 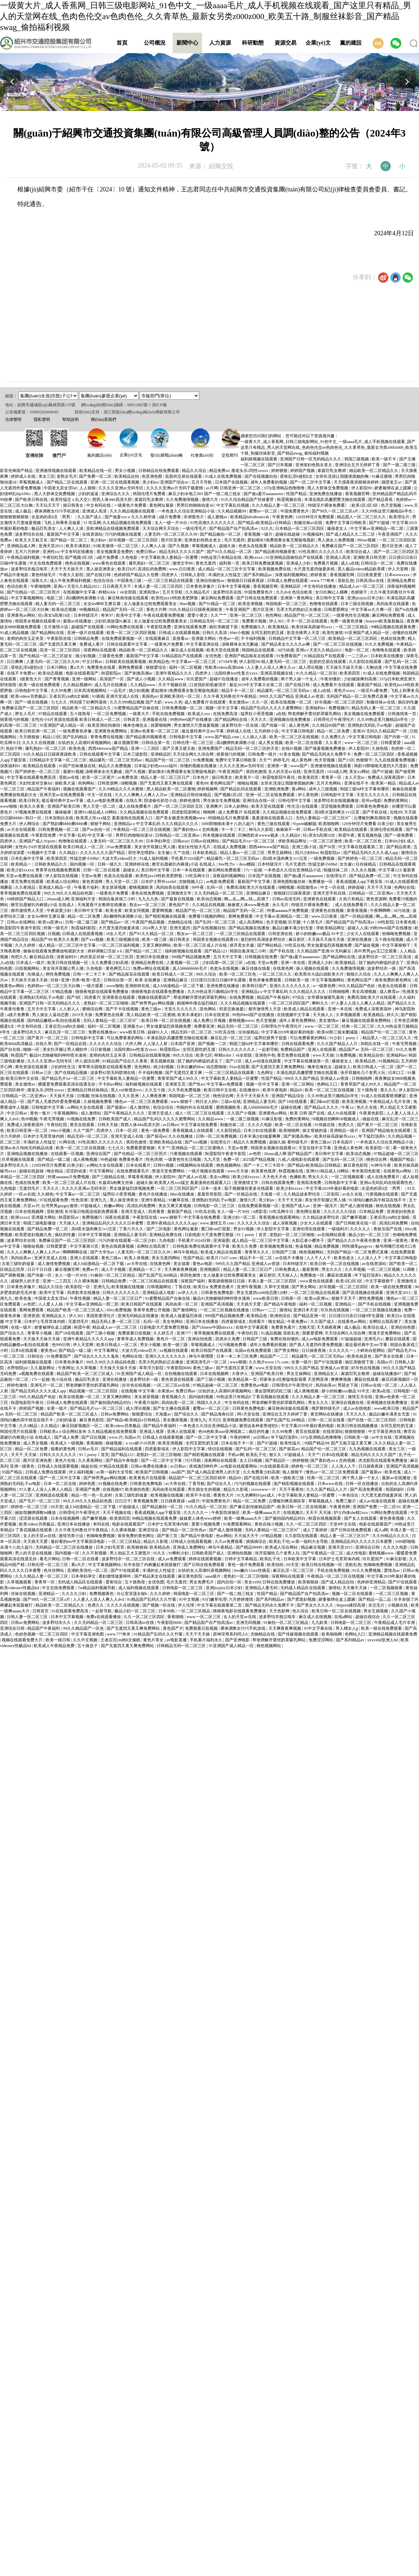 What do you see at coordinates (95, 1443) in the screenshot?
I see `香蕉啪啪` at bounding box center [95, 1443].